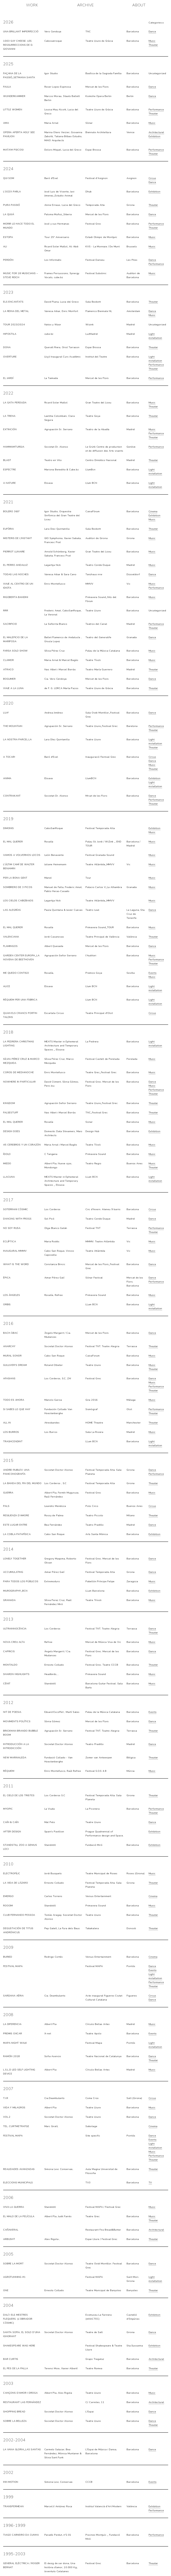 This screenshot has width=171, height=2576. I want to click on LLacuna, so click(9, 1176).